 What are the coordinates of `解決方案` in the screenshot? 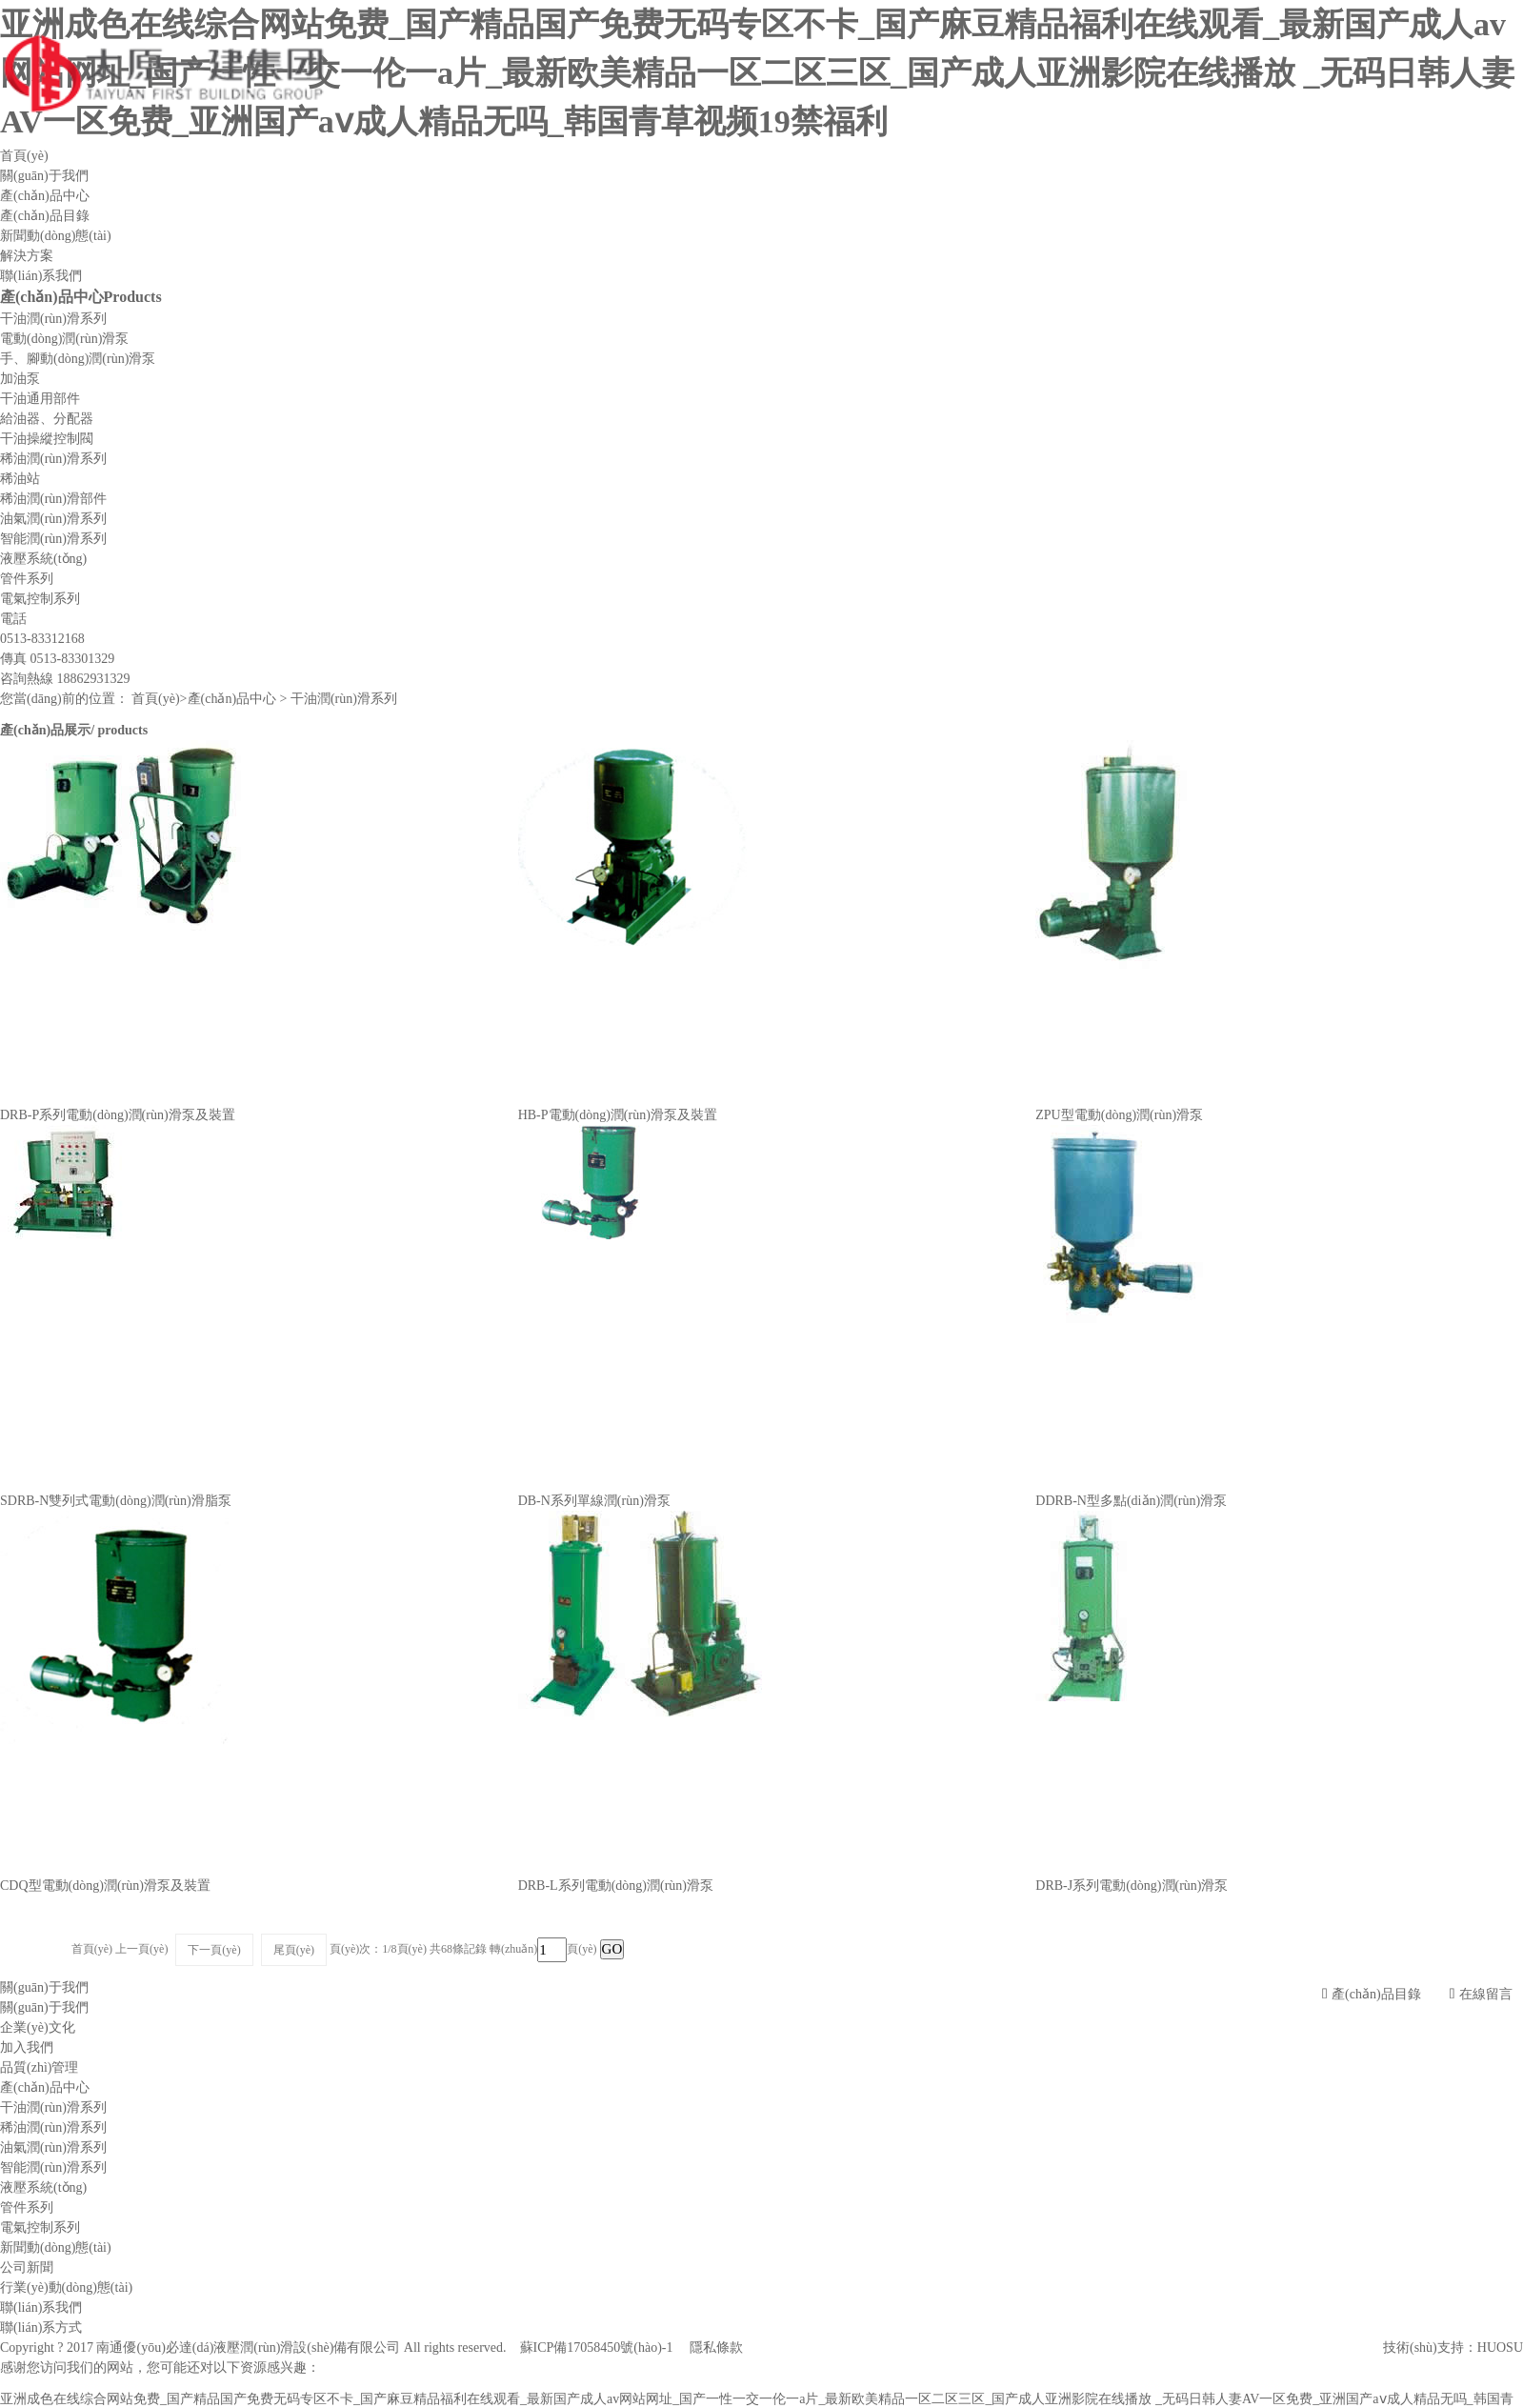 It's located at (26, 256).